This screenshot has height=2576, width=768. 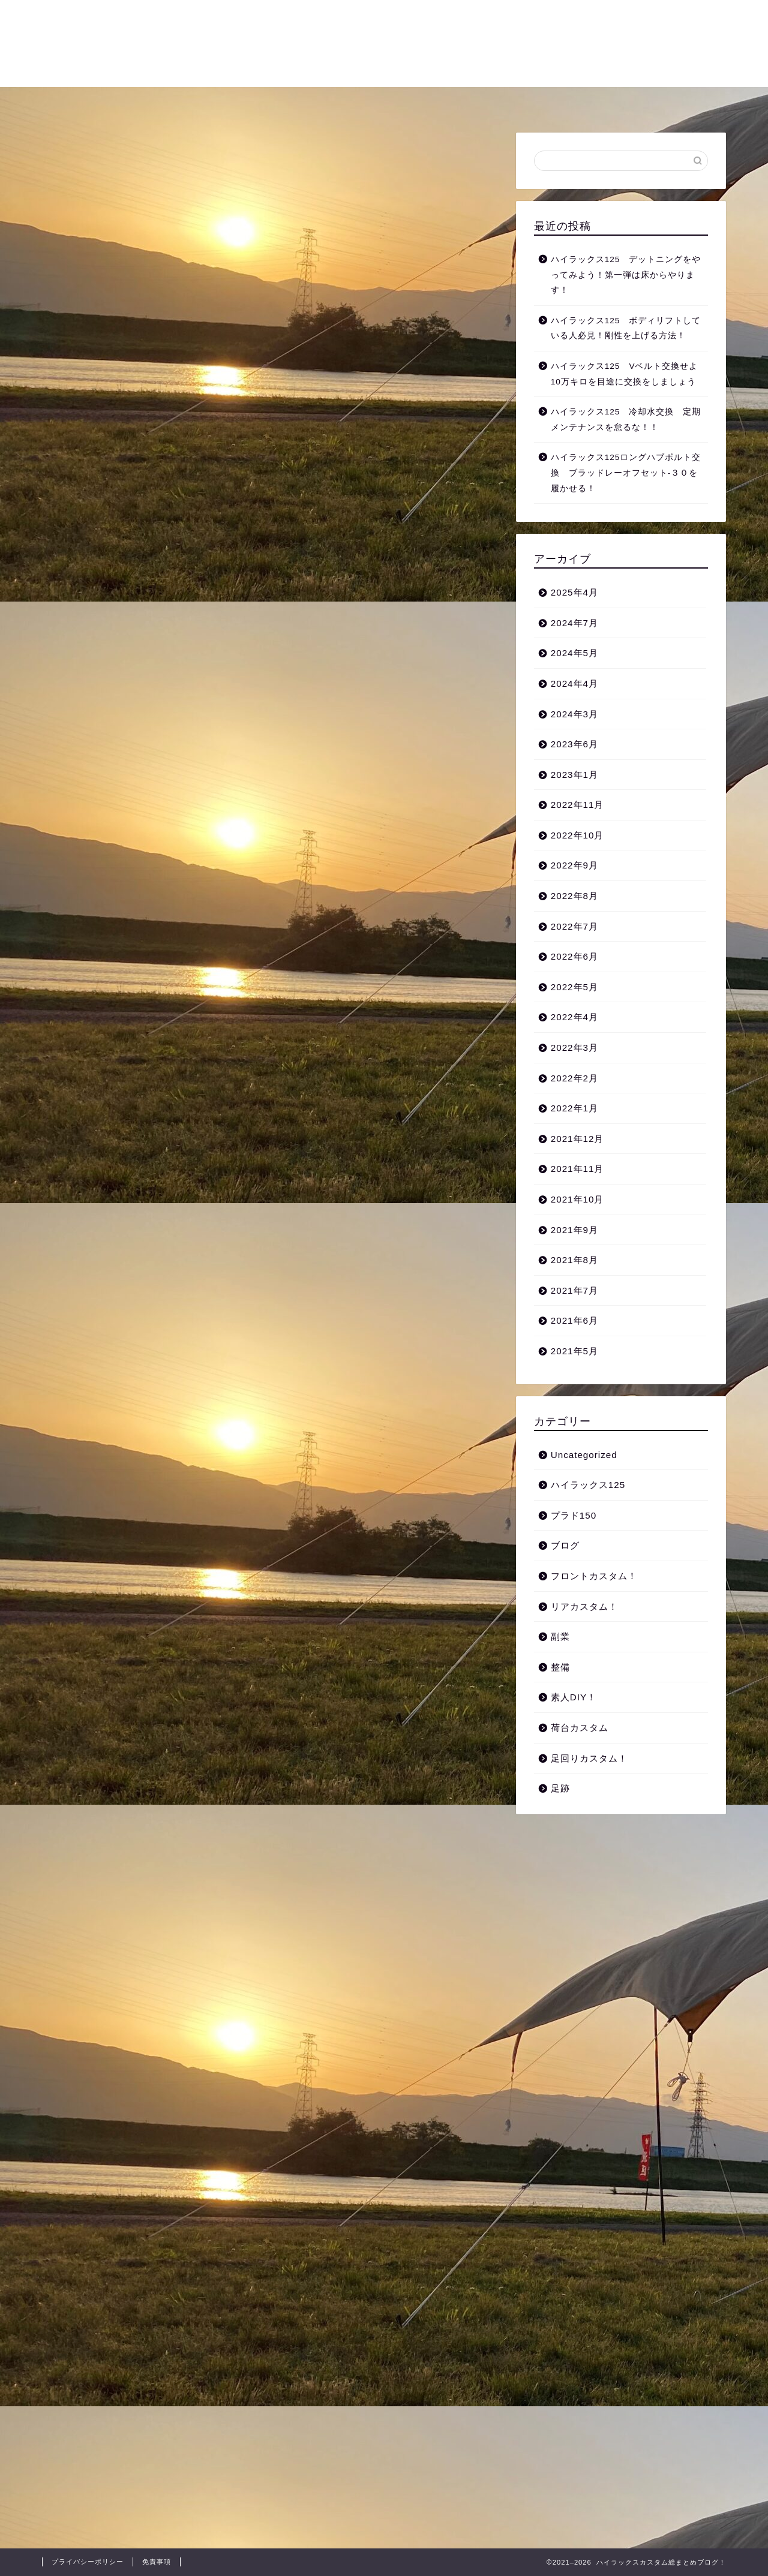 What do you see at coordinates (626, 274) in the screenshot?
I see `ハイラックス125 デットニングをやってみよう！第一弾は床からやります！` at bounding box center [626, 274].